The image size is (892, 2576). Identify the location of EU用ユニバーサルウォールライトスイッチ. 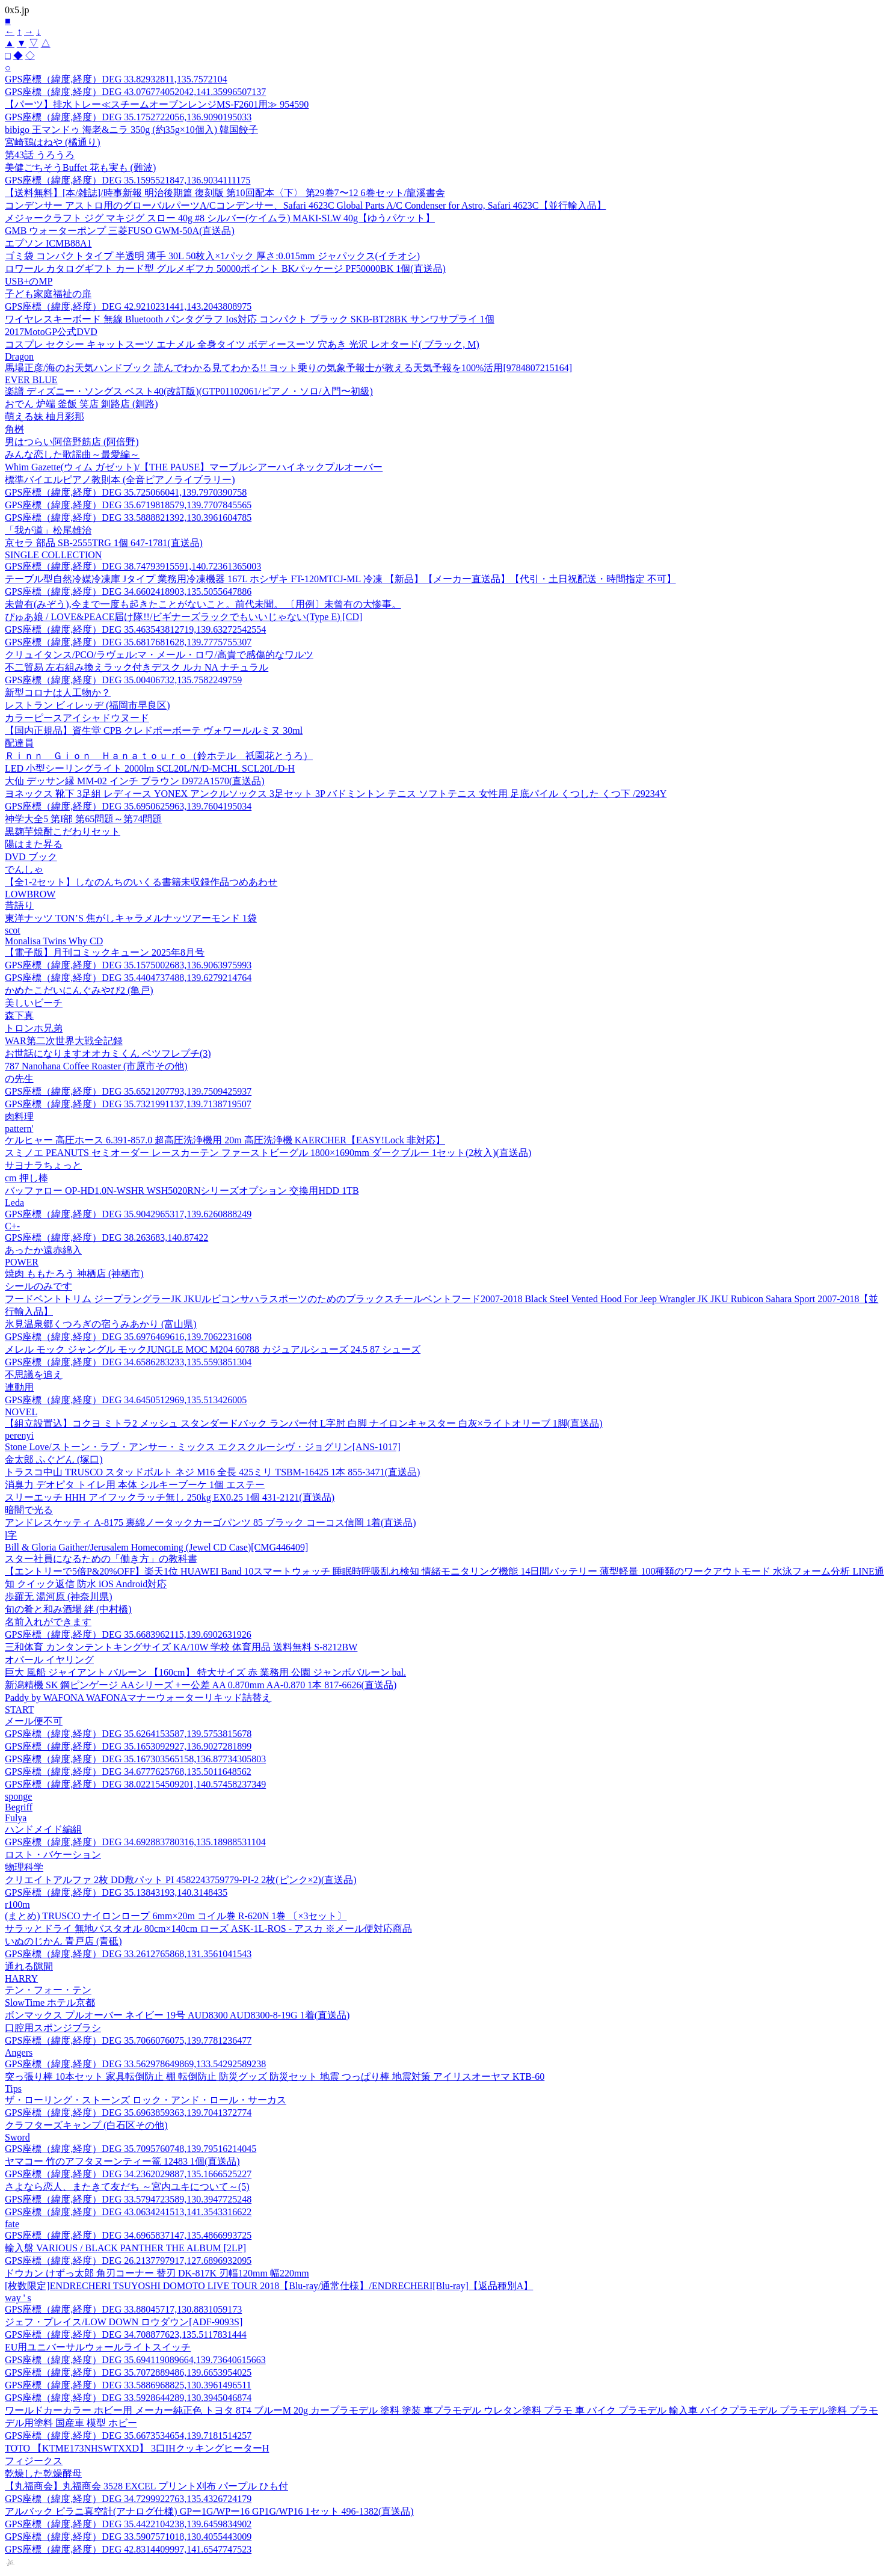
(98, 2347).